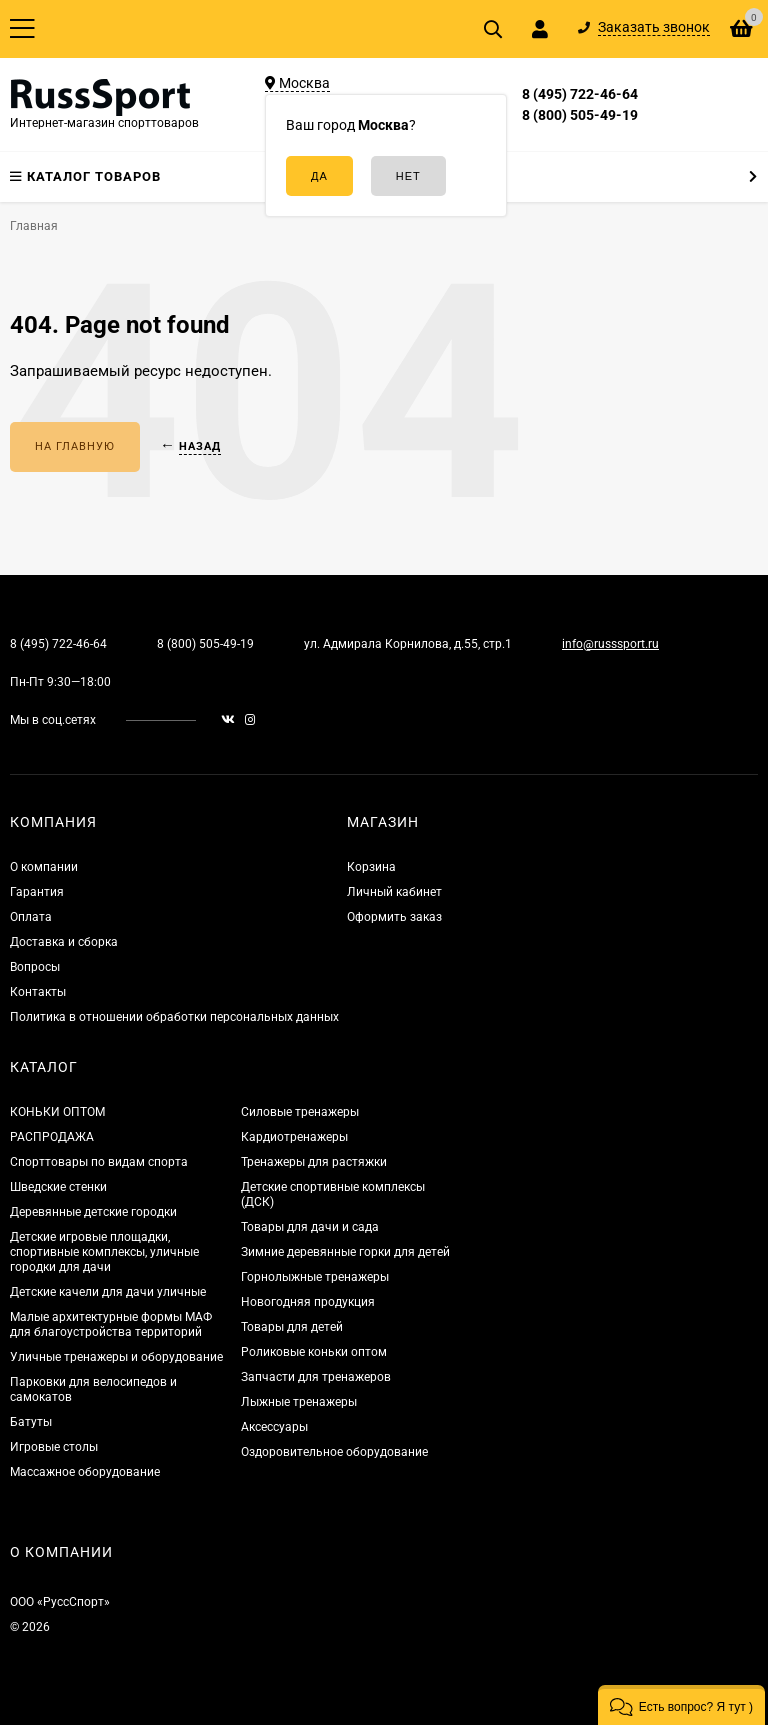  I want to click on Зимние деревянные горки для детей, so click(345, 1252).